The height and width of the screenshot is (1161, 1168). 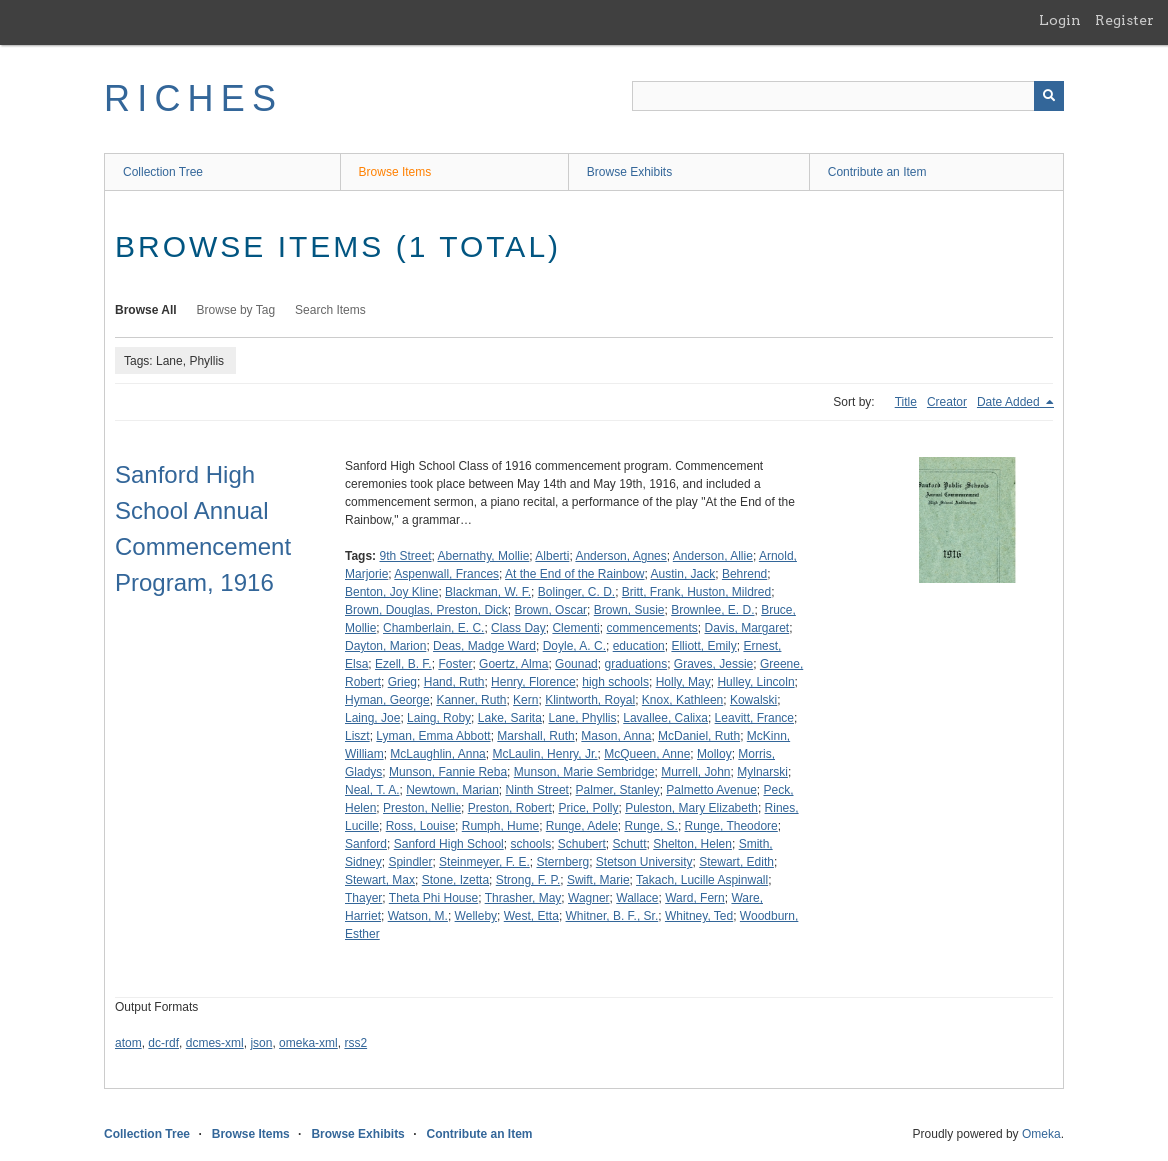 What do you see at coordinates (630, 844) in the screenshot?
I see `Schutt` at bounding box center [630, 844].